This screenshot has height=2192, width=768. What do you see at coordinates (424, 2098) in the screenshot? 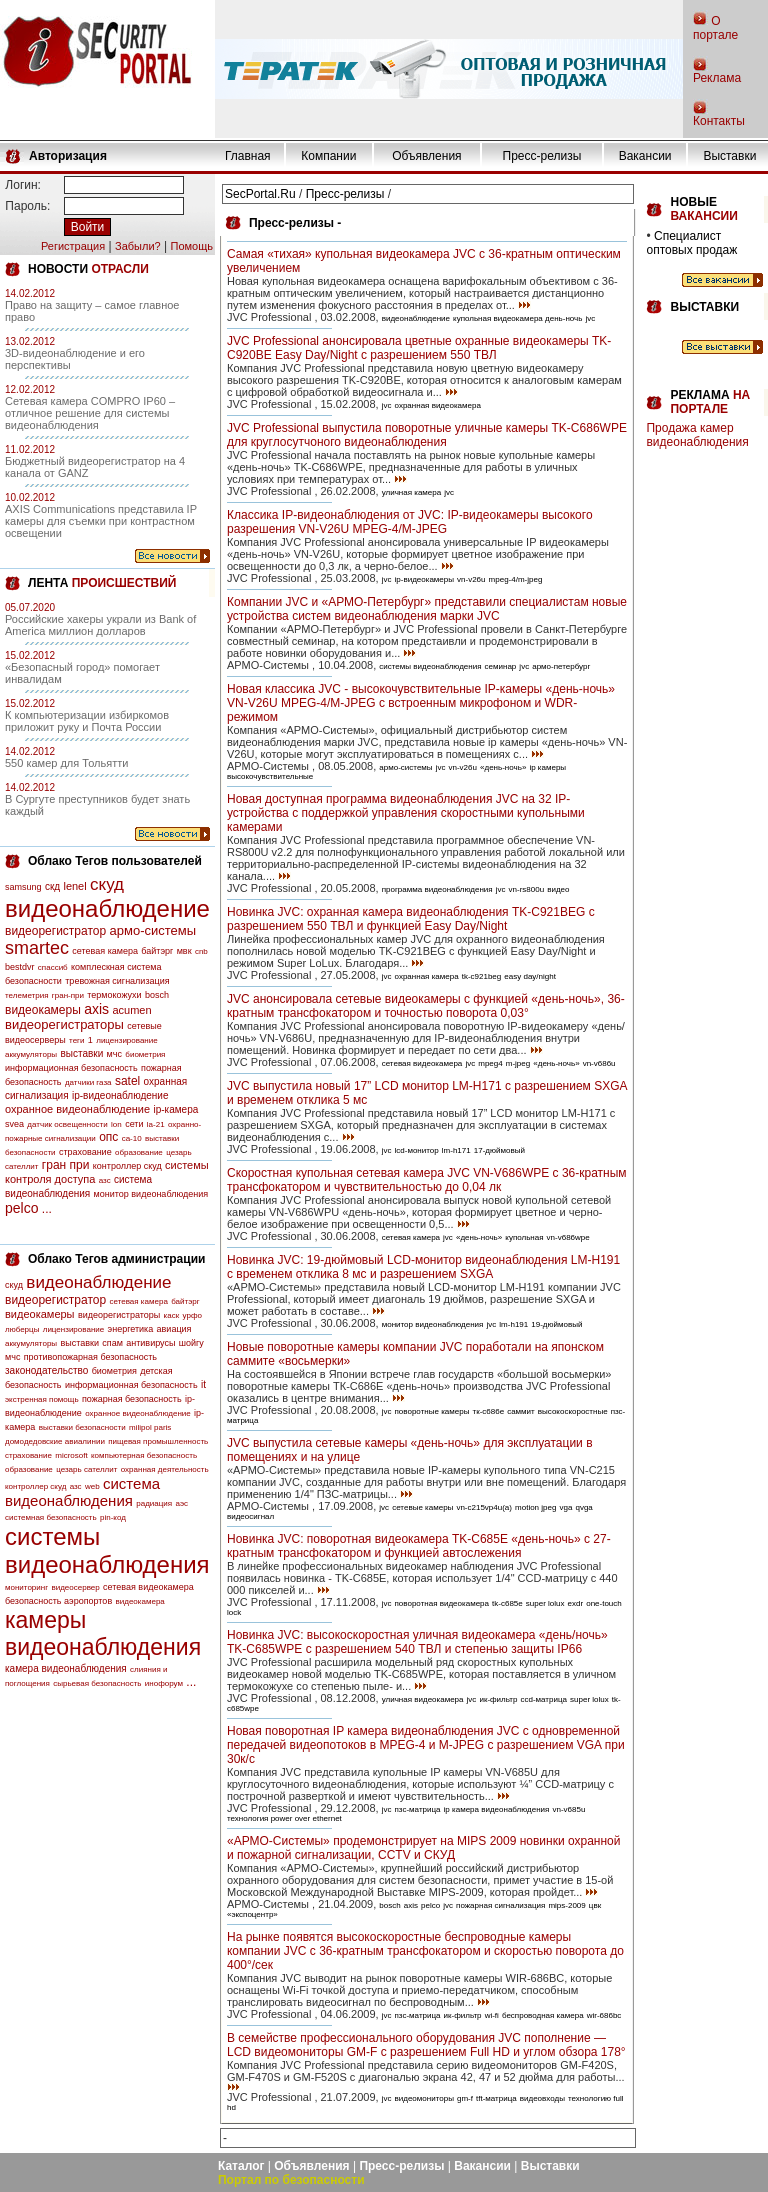
I see `видеомониторы` at bounding box center [424, 2098].